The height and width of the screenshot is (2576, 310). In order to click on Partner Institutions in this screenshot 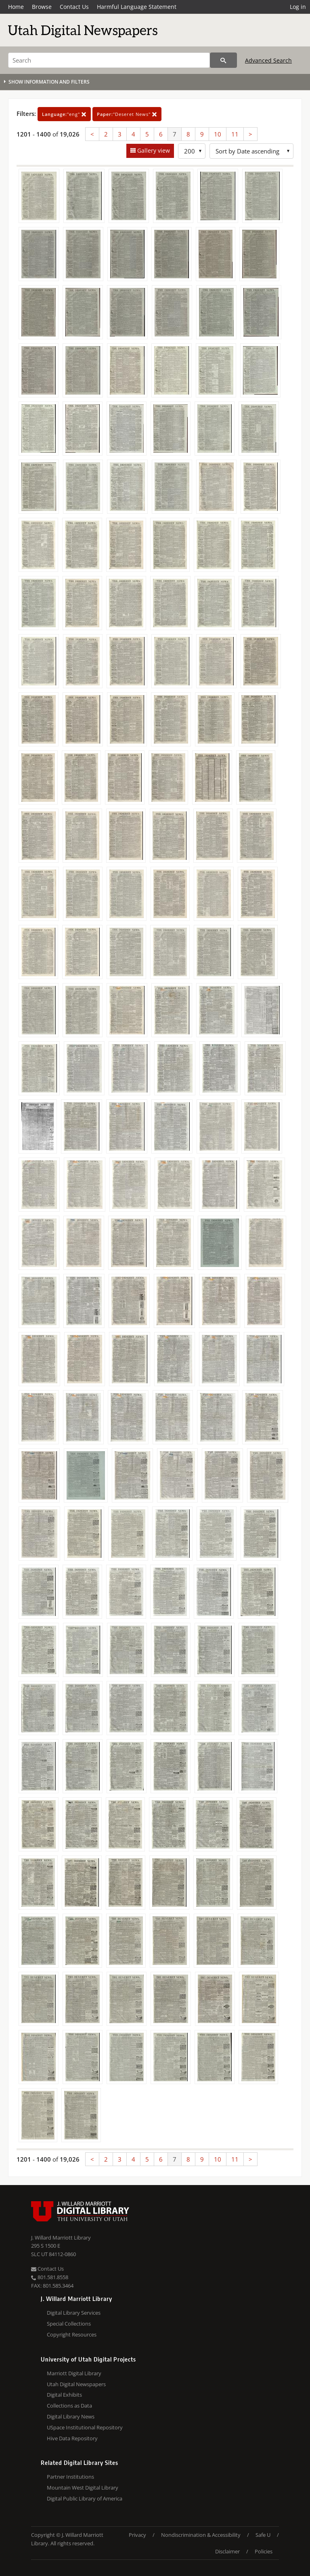, I will do `click(70, 2476)`.